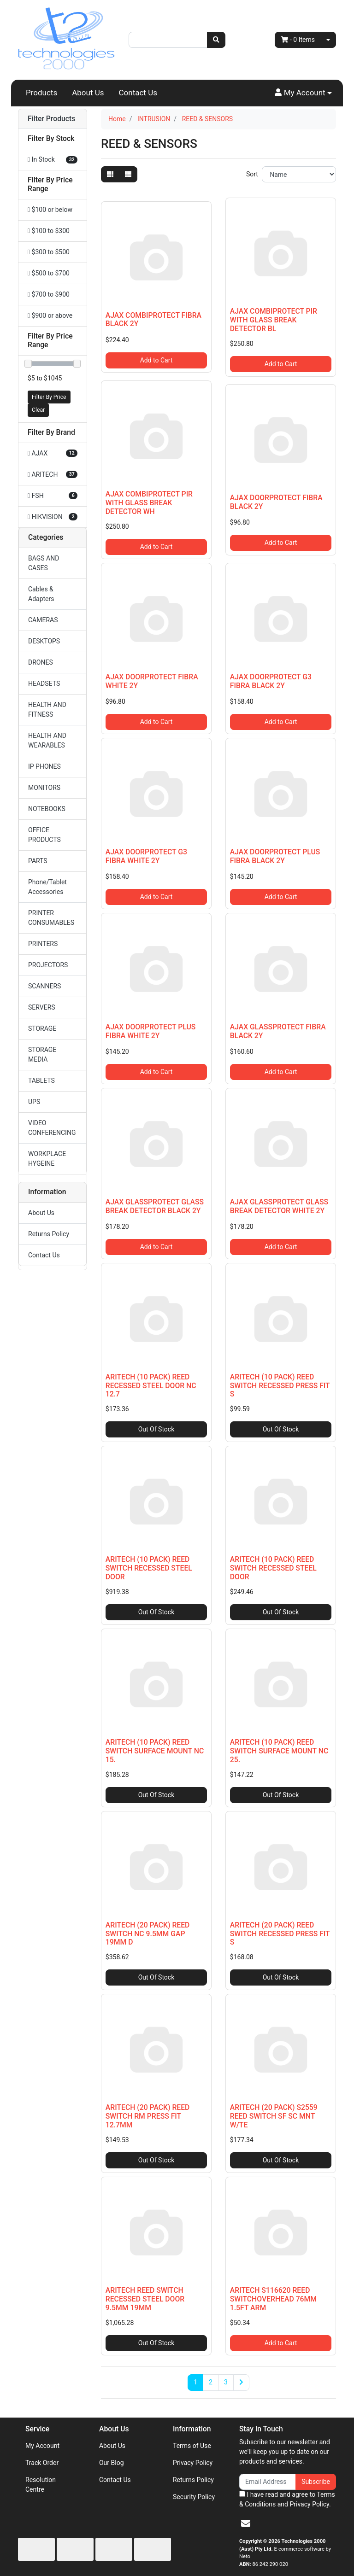  What do you see at coordinates (42, 1054) in the screenshot?
I see `STORAGE MEDIA` at bounding box center [42, 1054].